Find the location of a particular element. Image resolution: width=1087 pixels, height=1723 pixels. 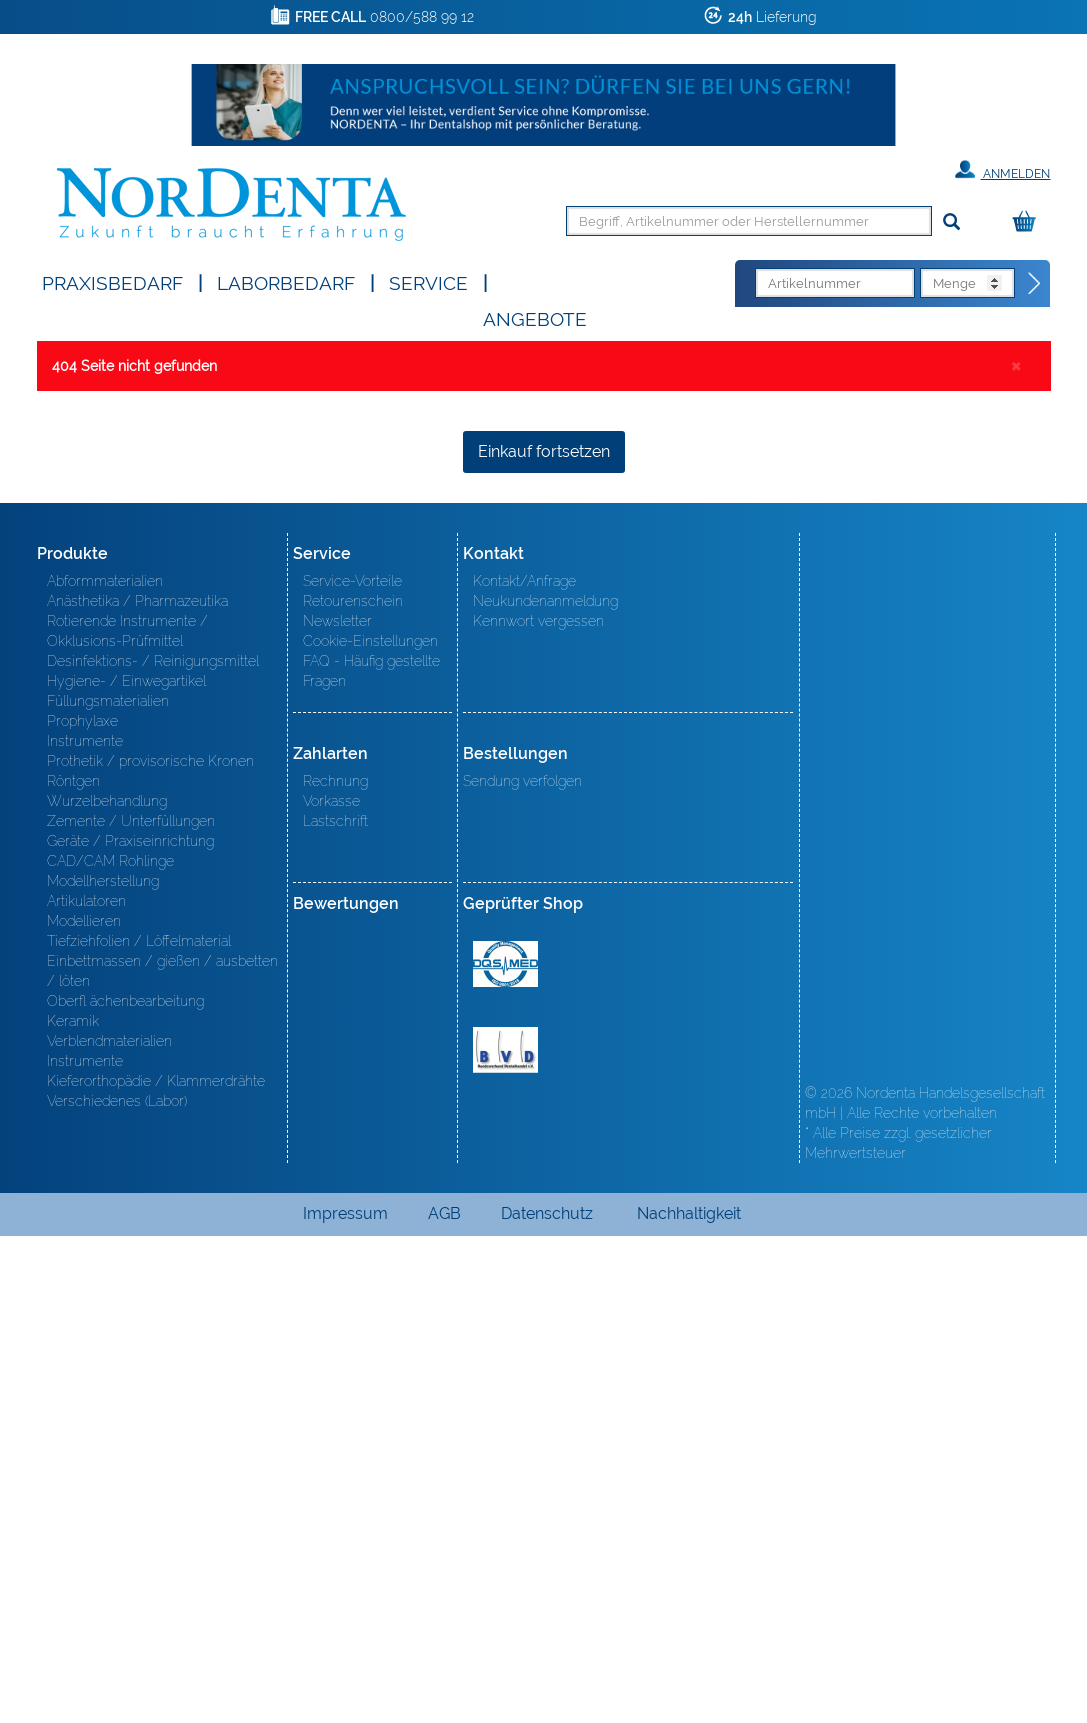

Modellherstellung is located at coordinates (103, 1368).